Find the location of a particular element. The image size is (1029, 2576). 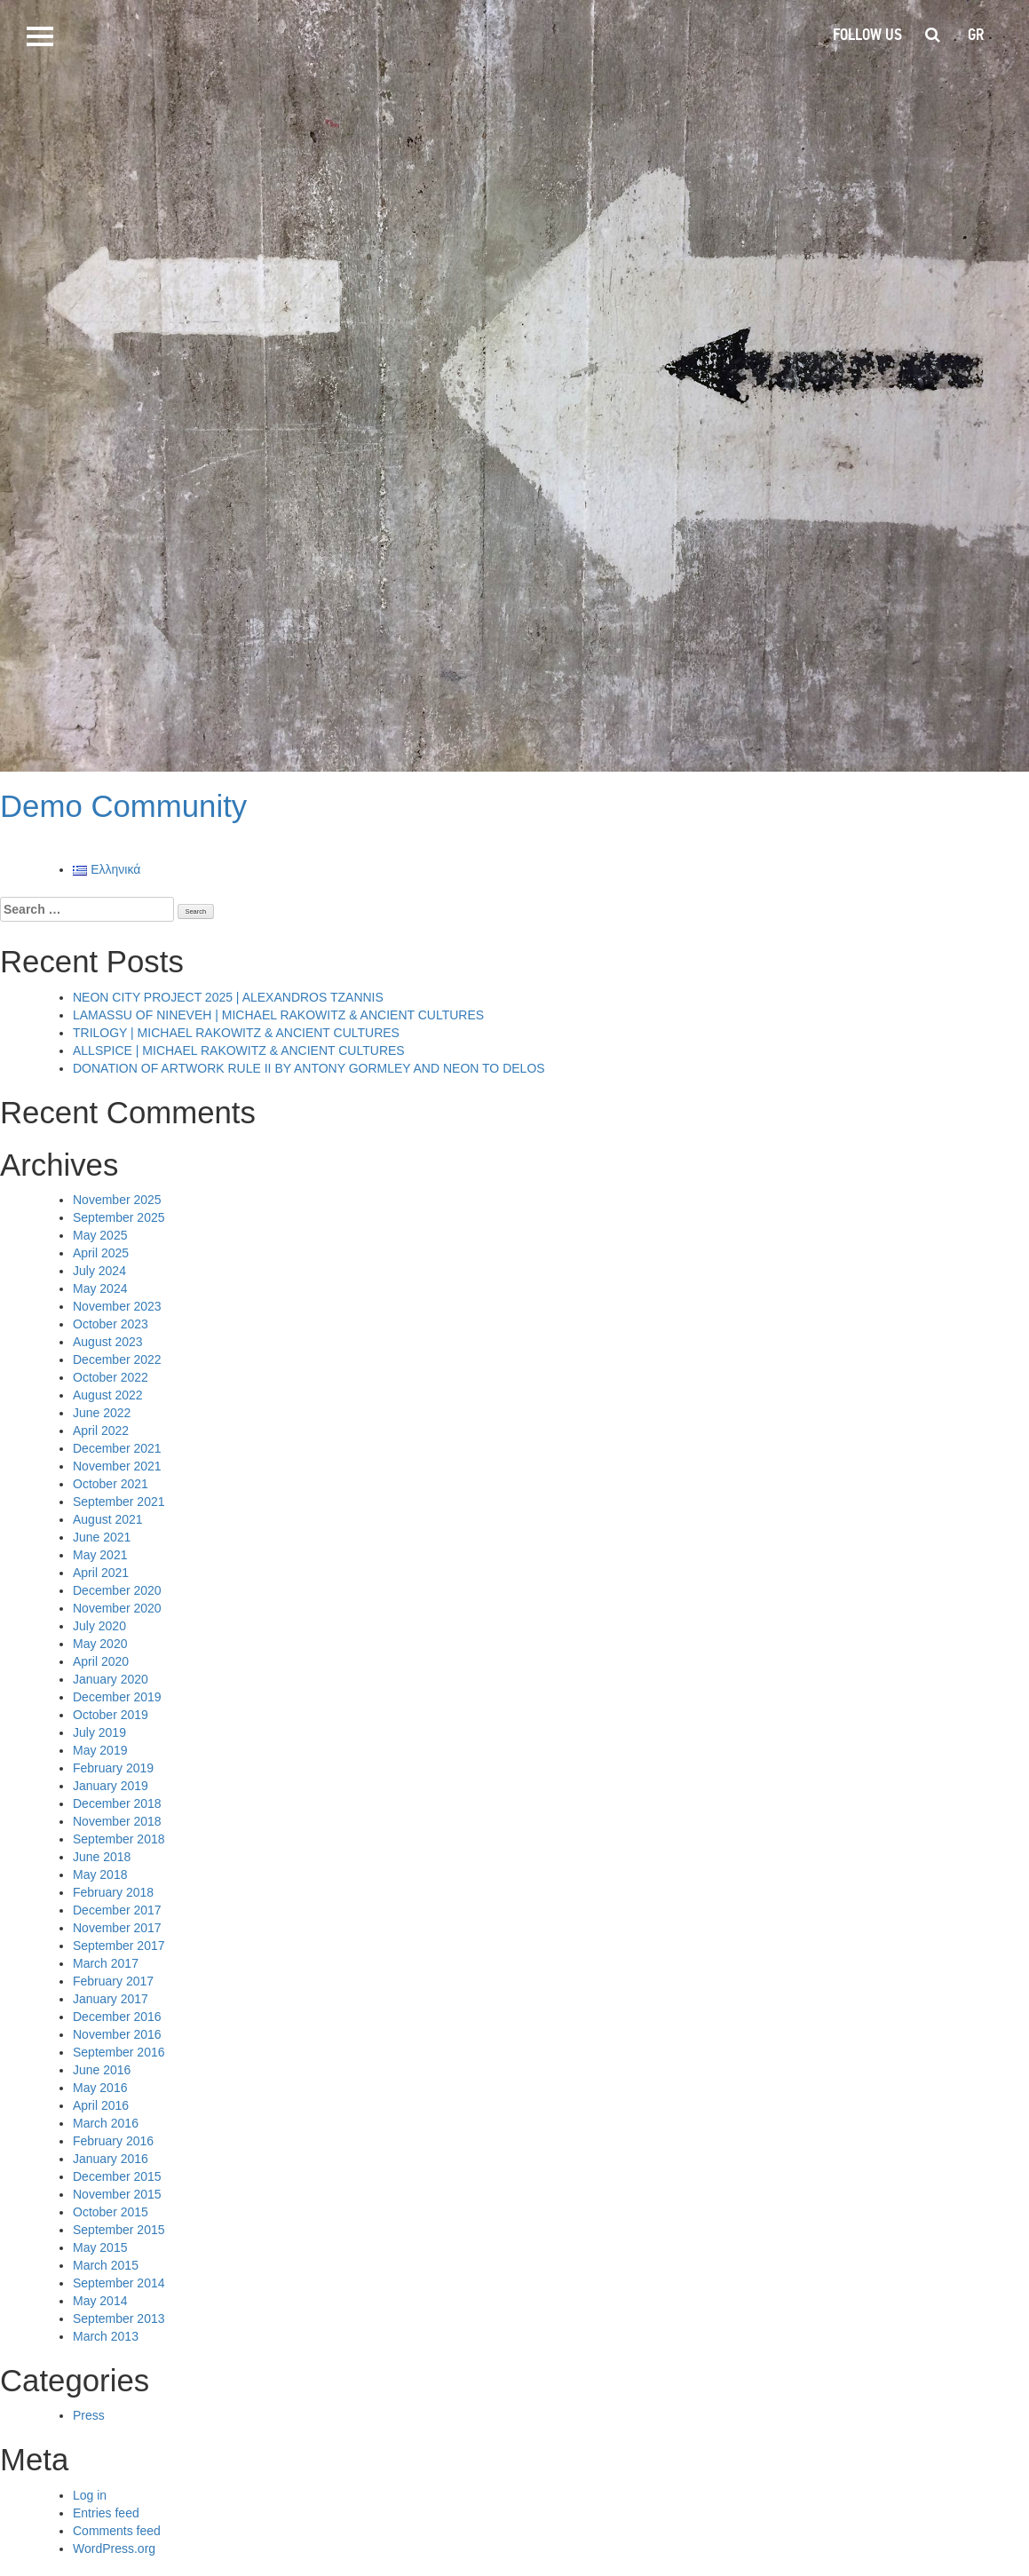

November 2025 is located at coordinates (117, 1200).